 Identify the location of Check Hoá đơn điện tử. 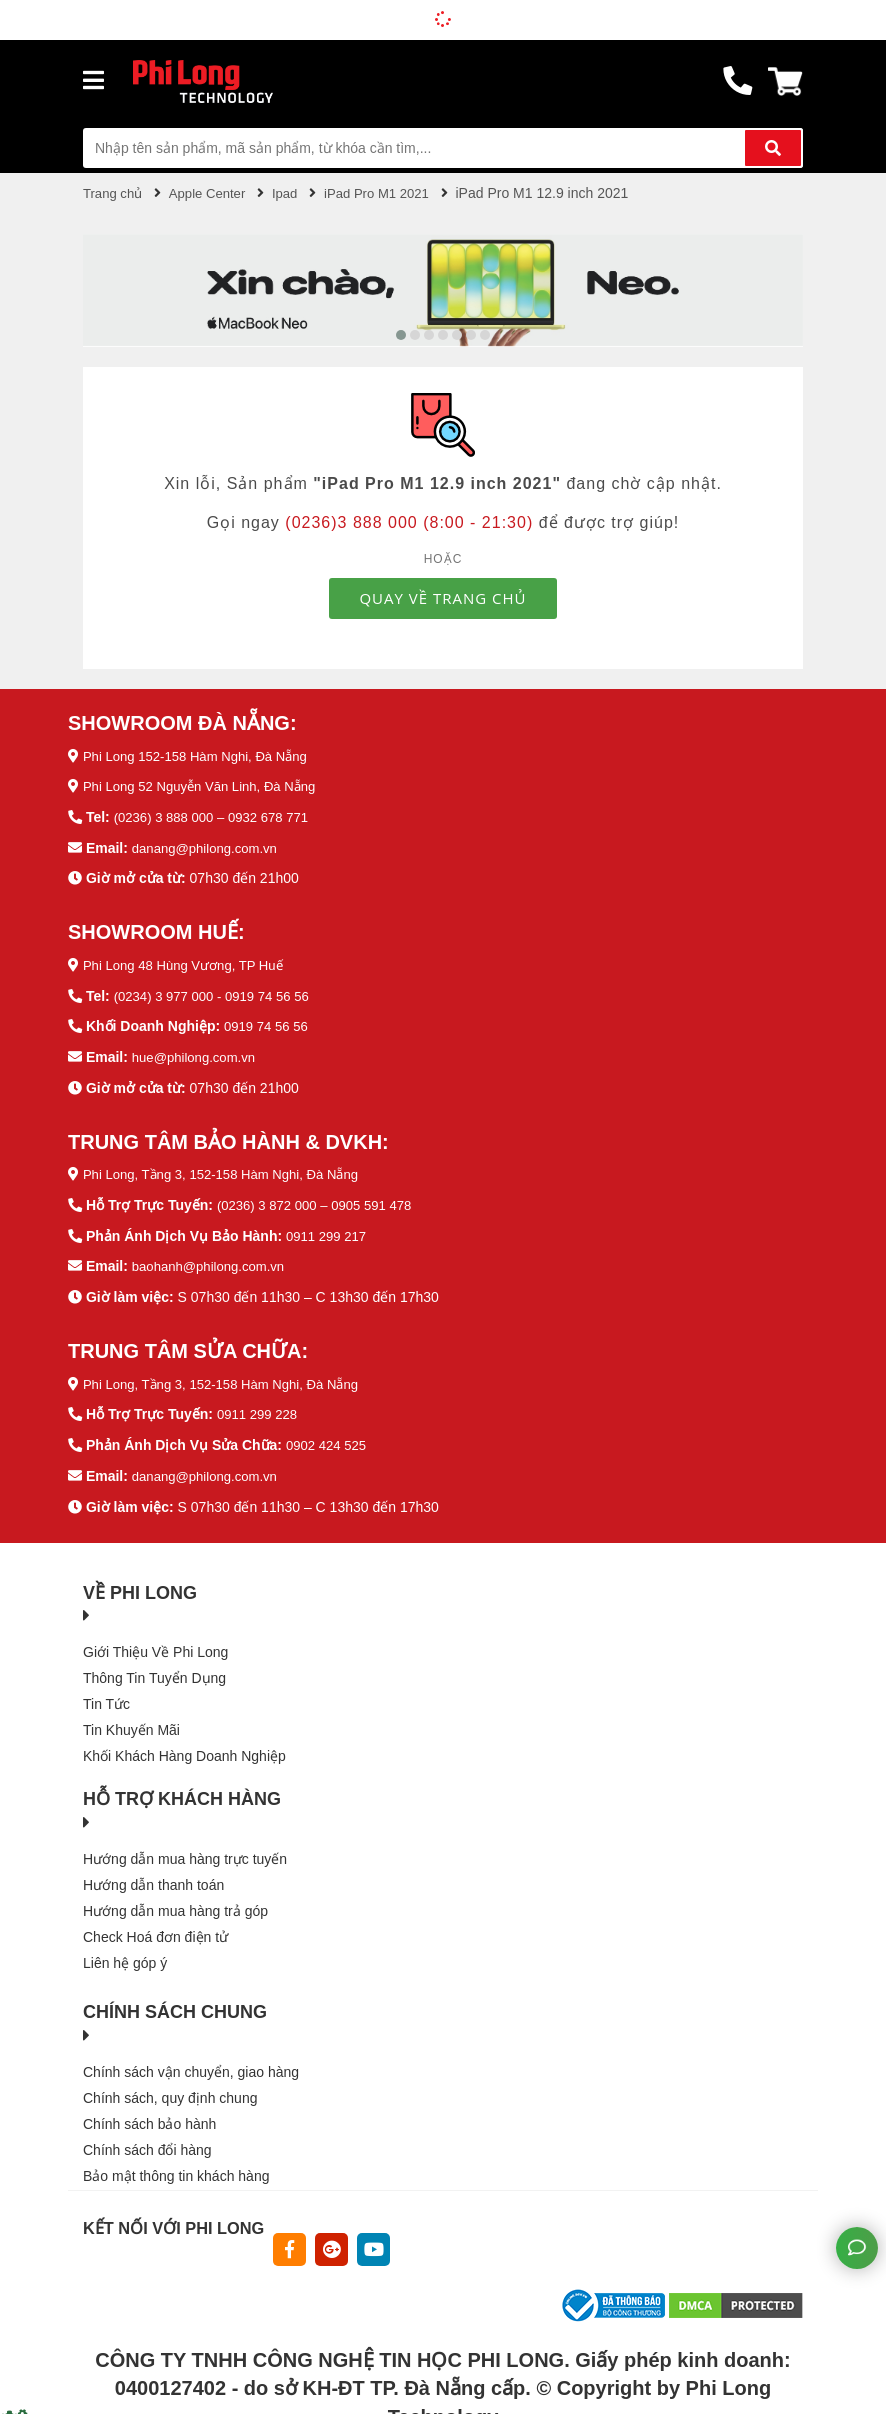
(155, 1925).